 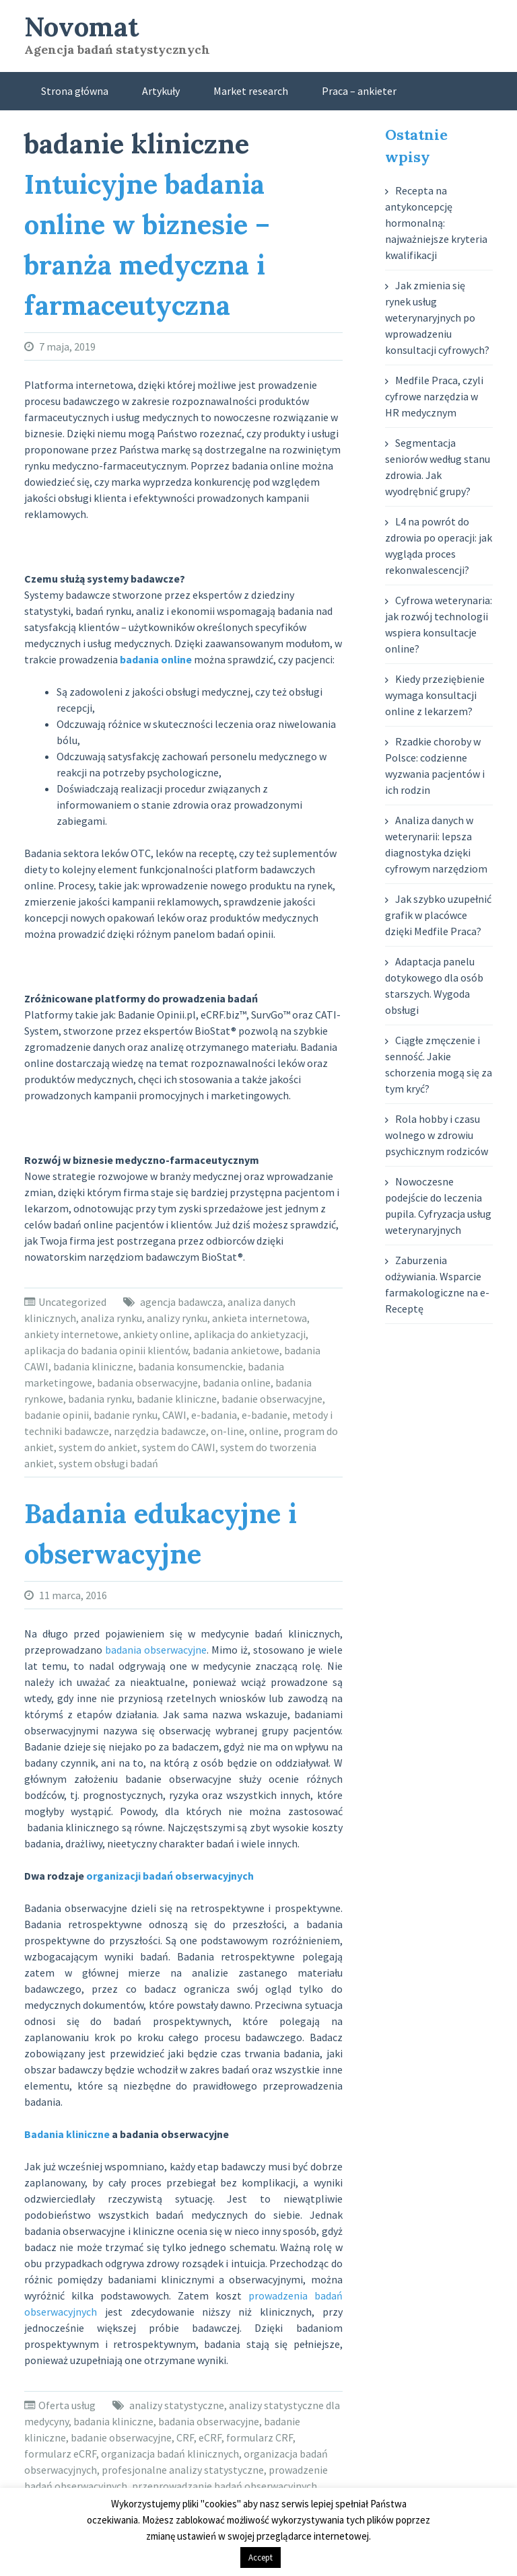 What do you see at coordinates (72, 1302) in the screenshot?
I see `Uncategorized` at bounding box center [72, 1302].